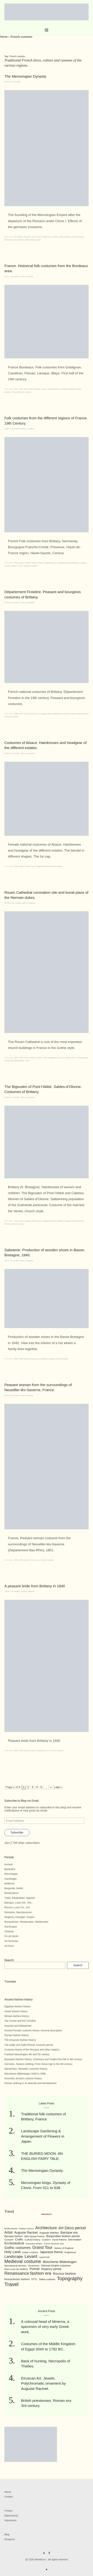  I want to click on Adolf Rosenberg, so click(64, 563).